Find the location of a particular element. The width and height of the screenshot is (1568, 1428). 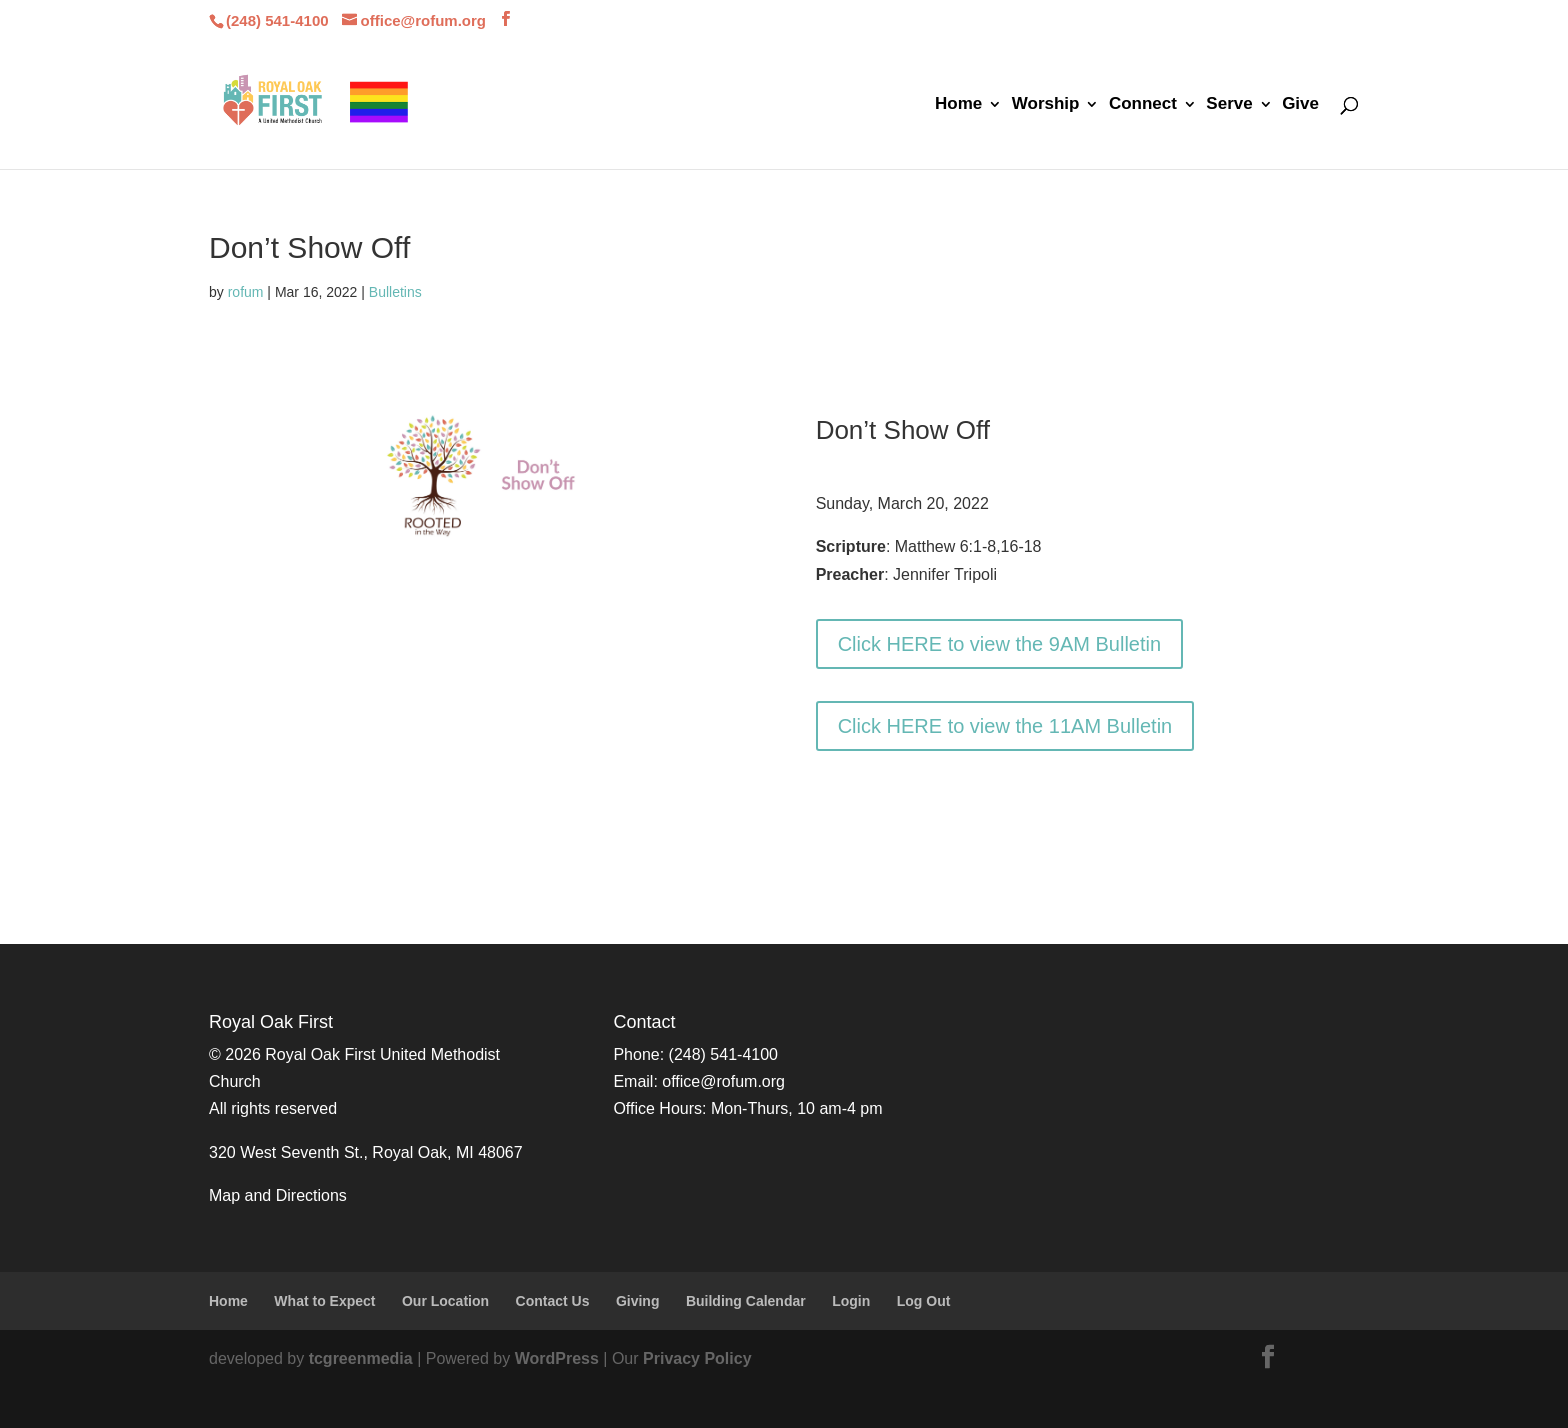

Login is located at coordinates (851, 1301).